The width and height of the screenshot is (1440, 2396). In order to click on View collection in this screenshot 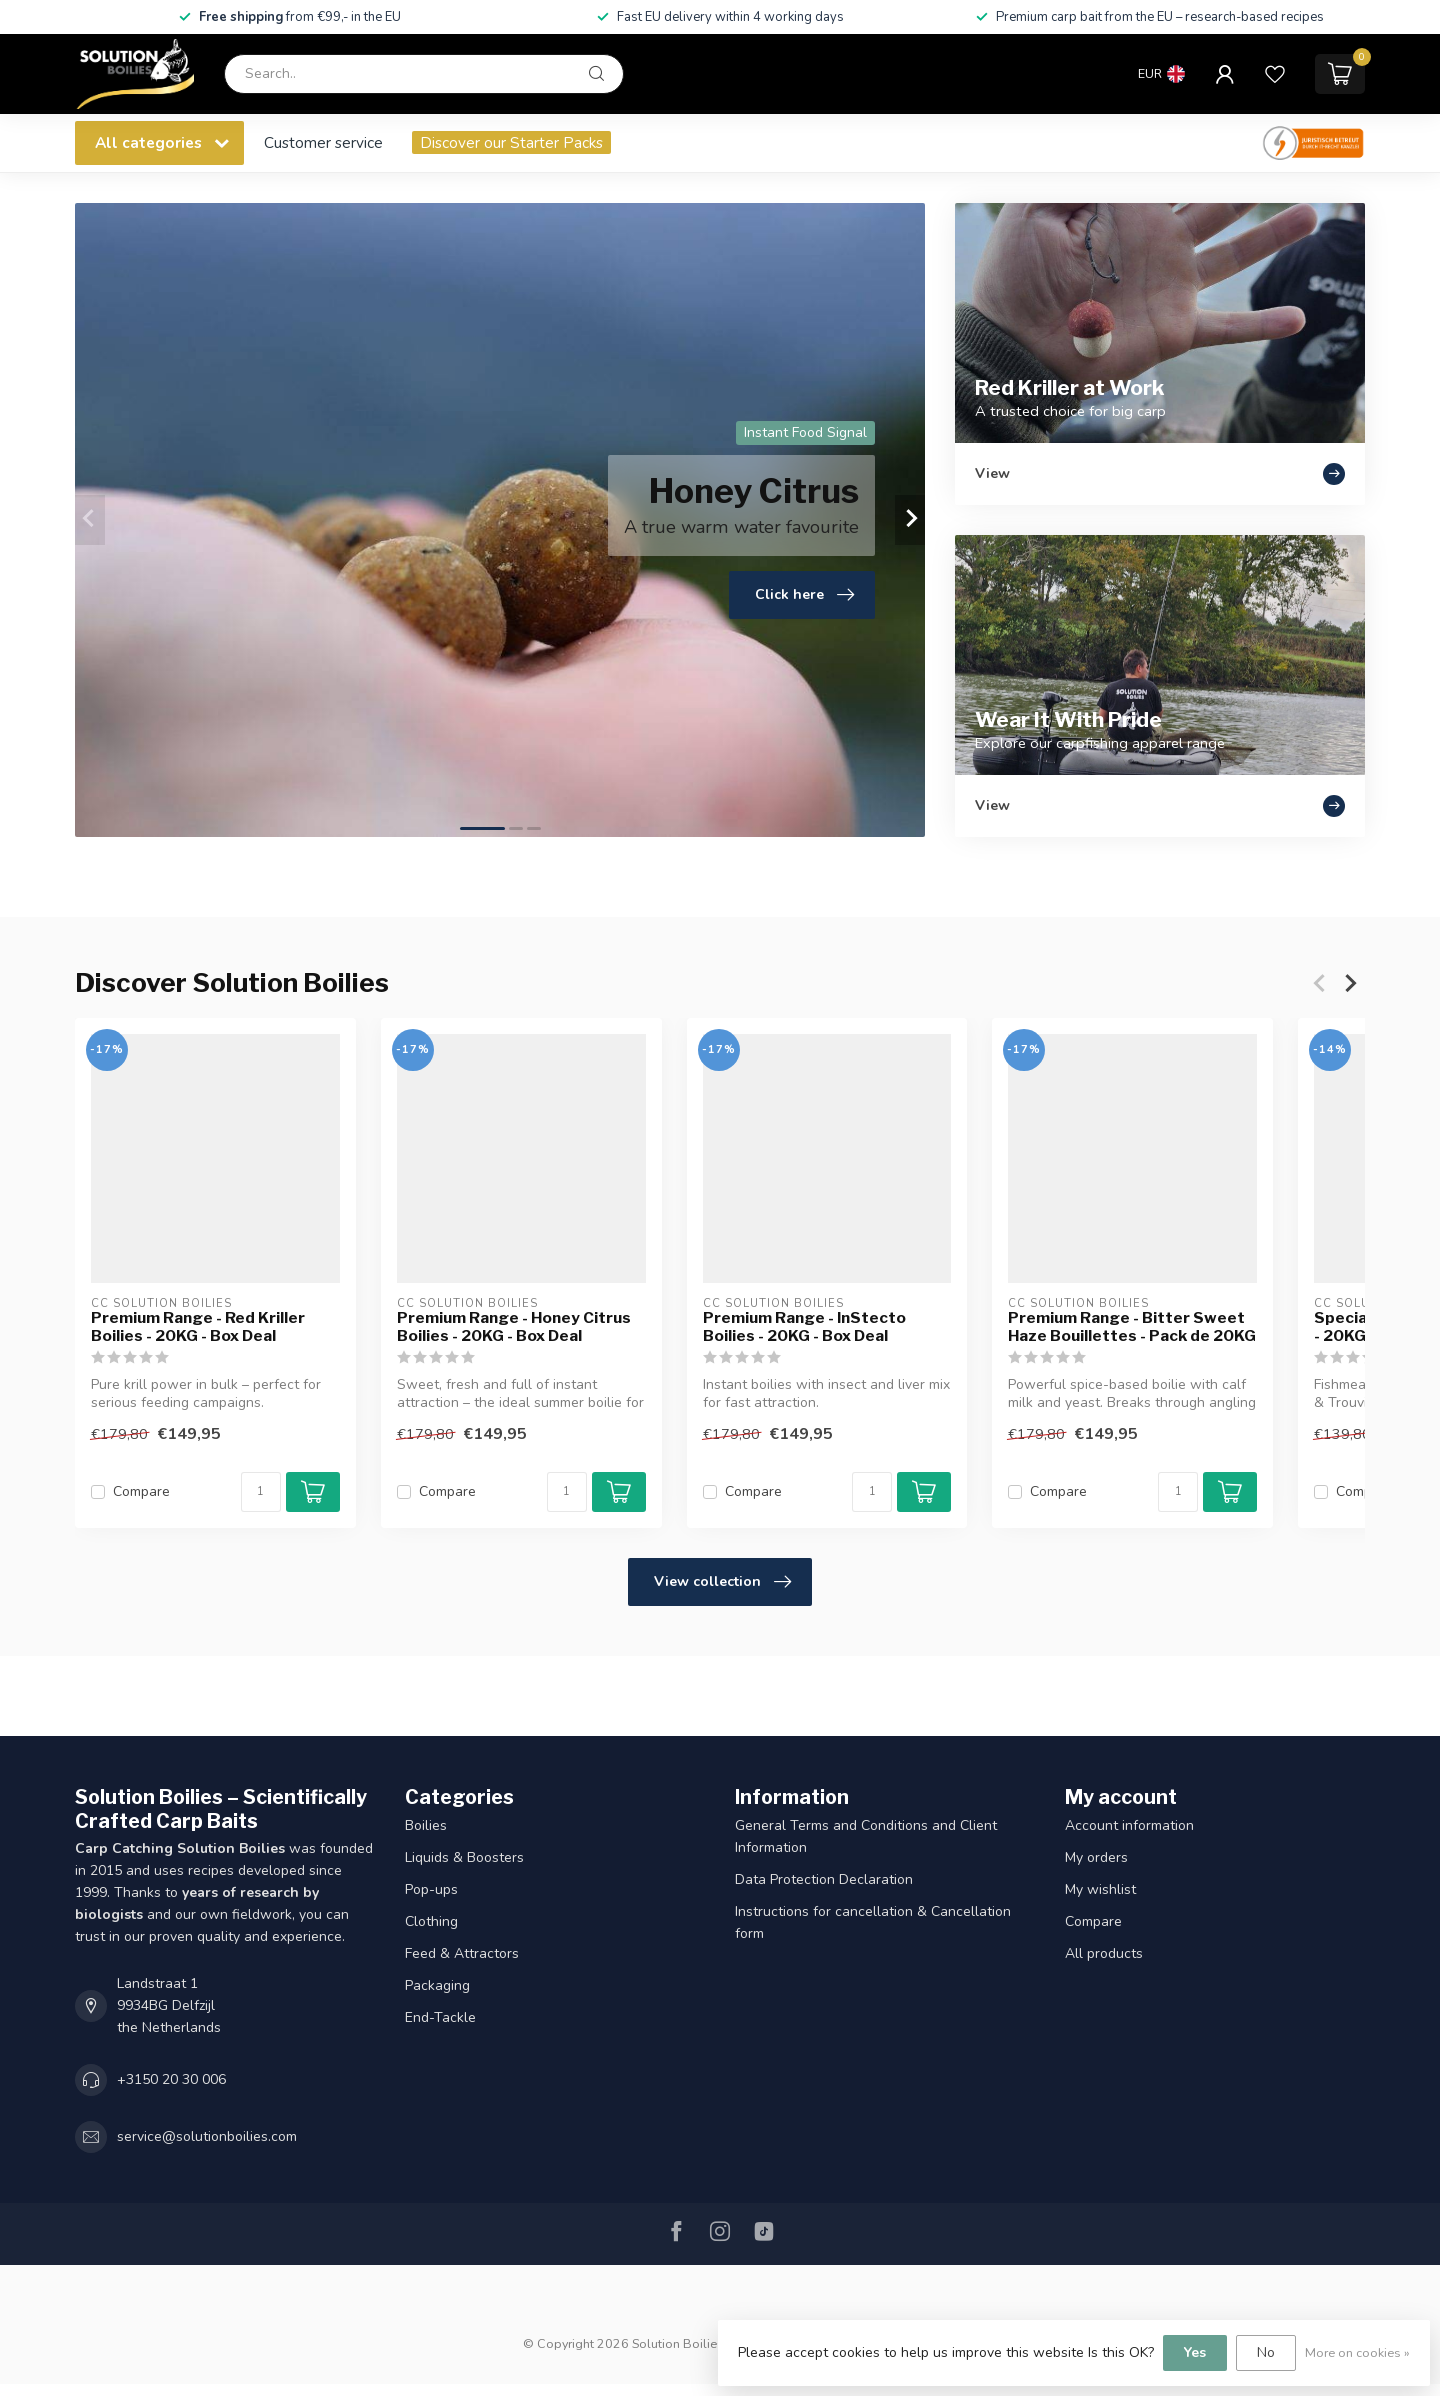, I will do `click(722, 1582)`.